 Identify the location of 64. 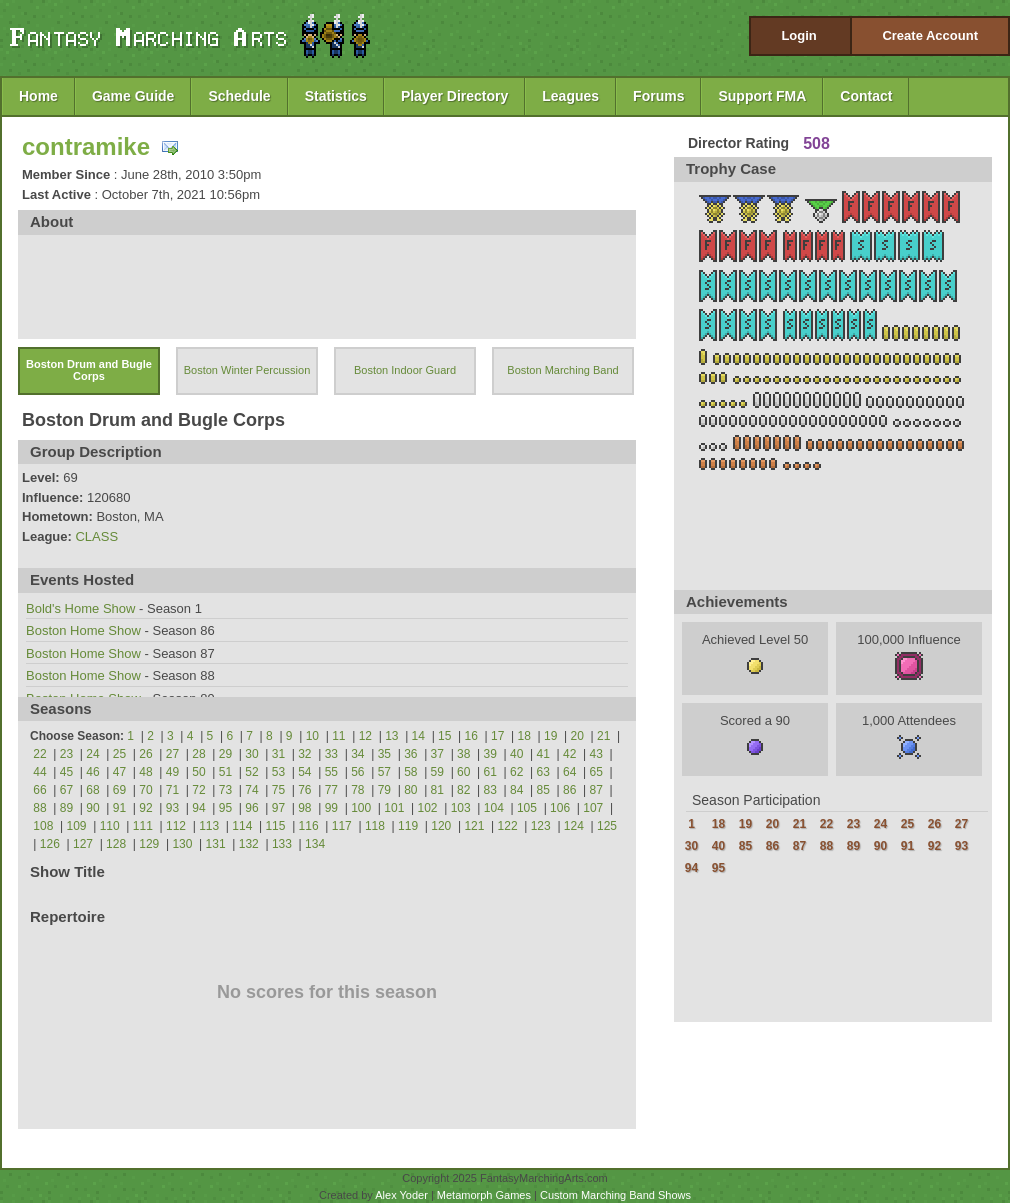
(569, 772).